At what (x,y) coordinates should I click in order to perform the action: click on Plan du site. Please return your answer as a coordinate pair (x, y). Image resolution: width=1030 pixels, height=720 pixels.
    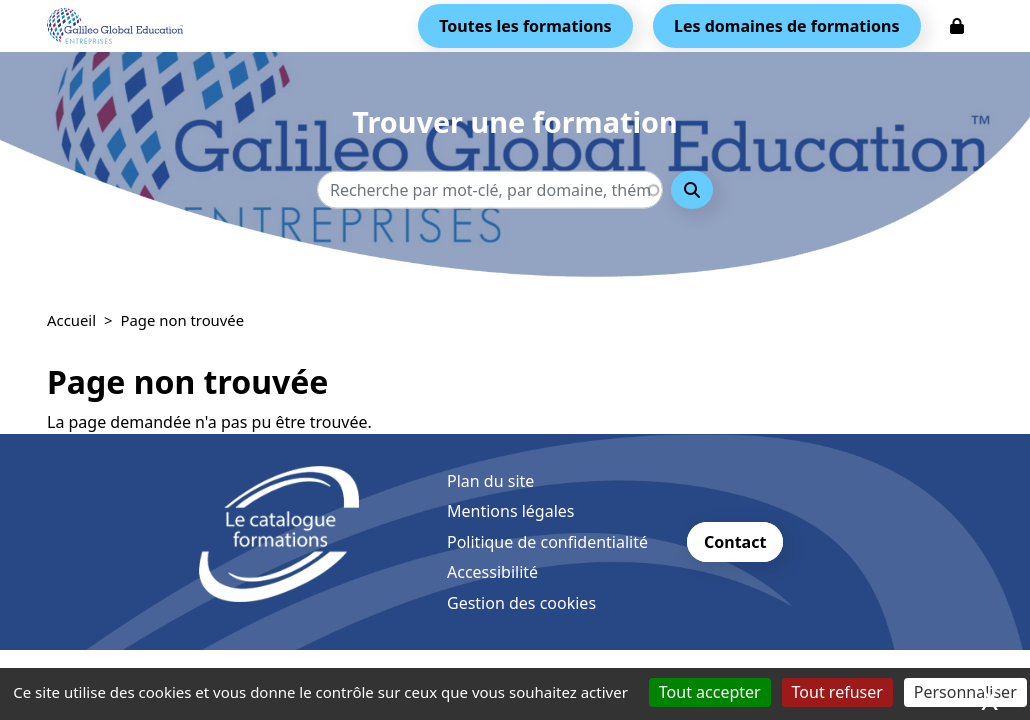
    Looking at the image, I should click on (490, 481).